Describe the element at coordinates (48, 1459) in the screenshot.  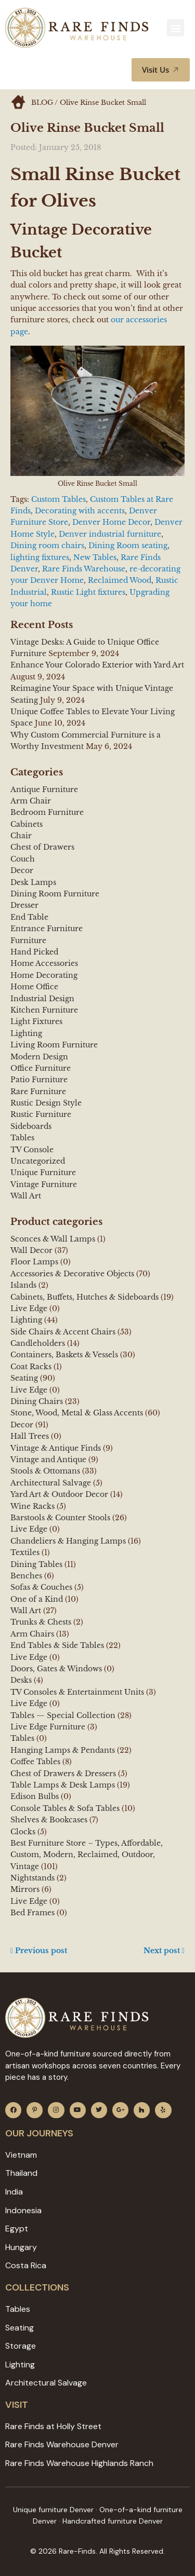
I see `Vintage and Antique` at that location.